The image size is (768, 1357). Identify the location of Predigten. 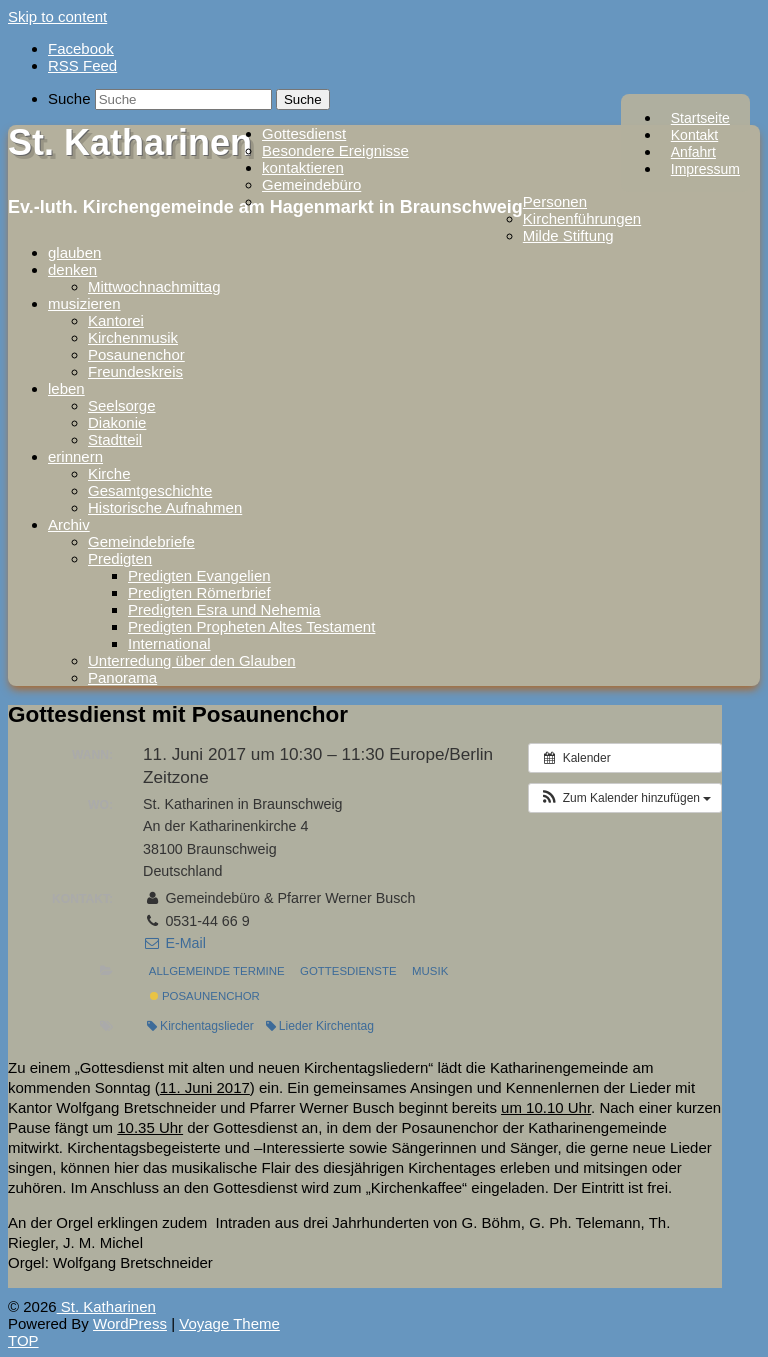
(120, 558).